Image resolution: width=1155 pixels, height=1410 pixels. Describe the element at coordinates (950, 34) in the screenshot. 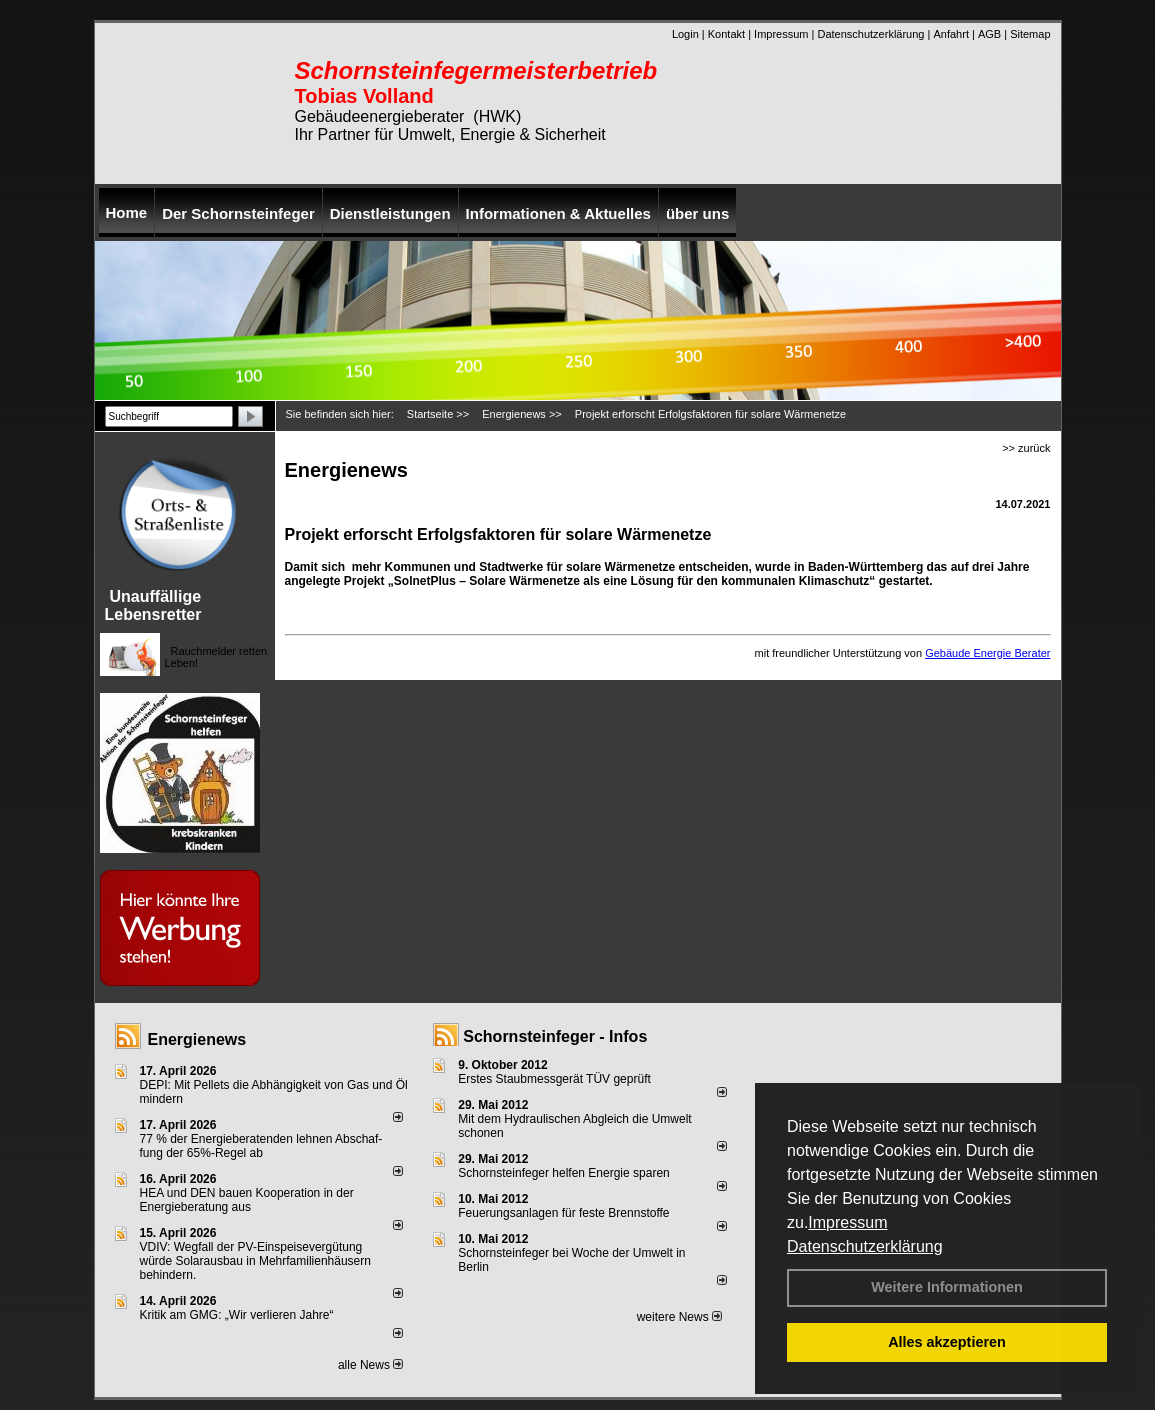

I see `Anfahrt` at that location.